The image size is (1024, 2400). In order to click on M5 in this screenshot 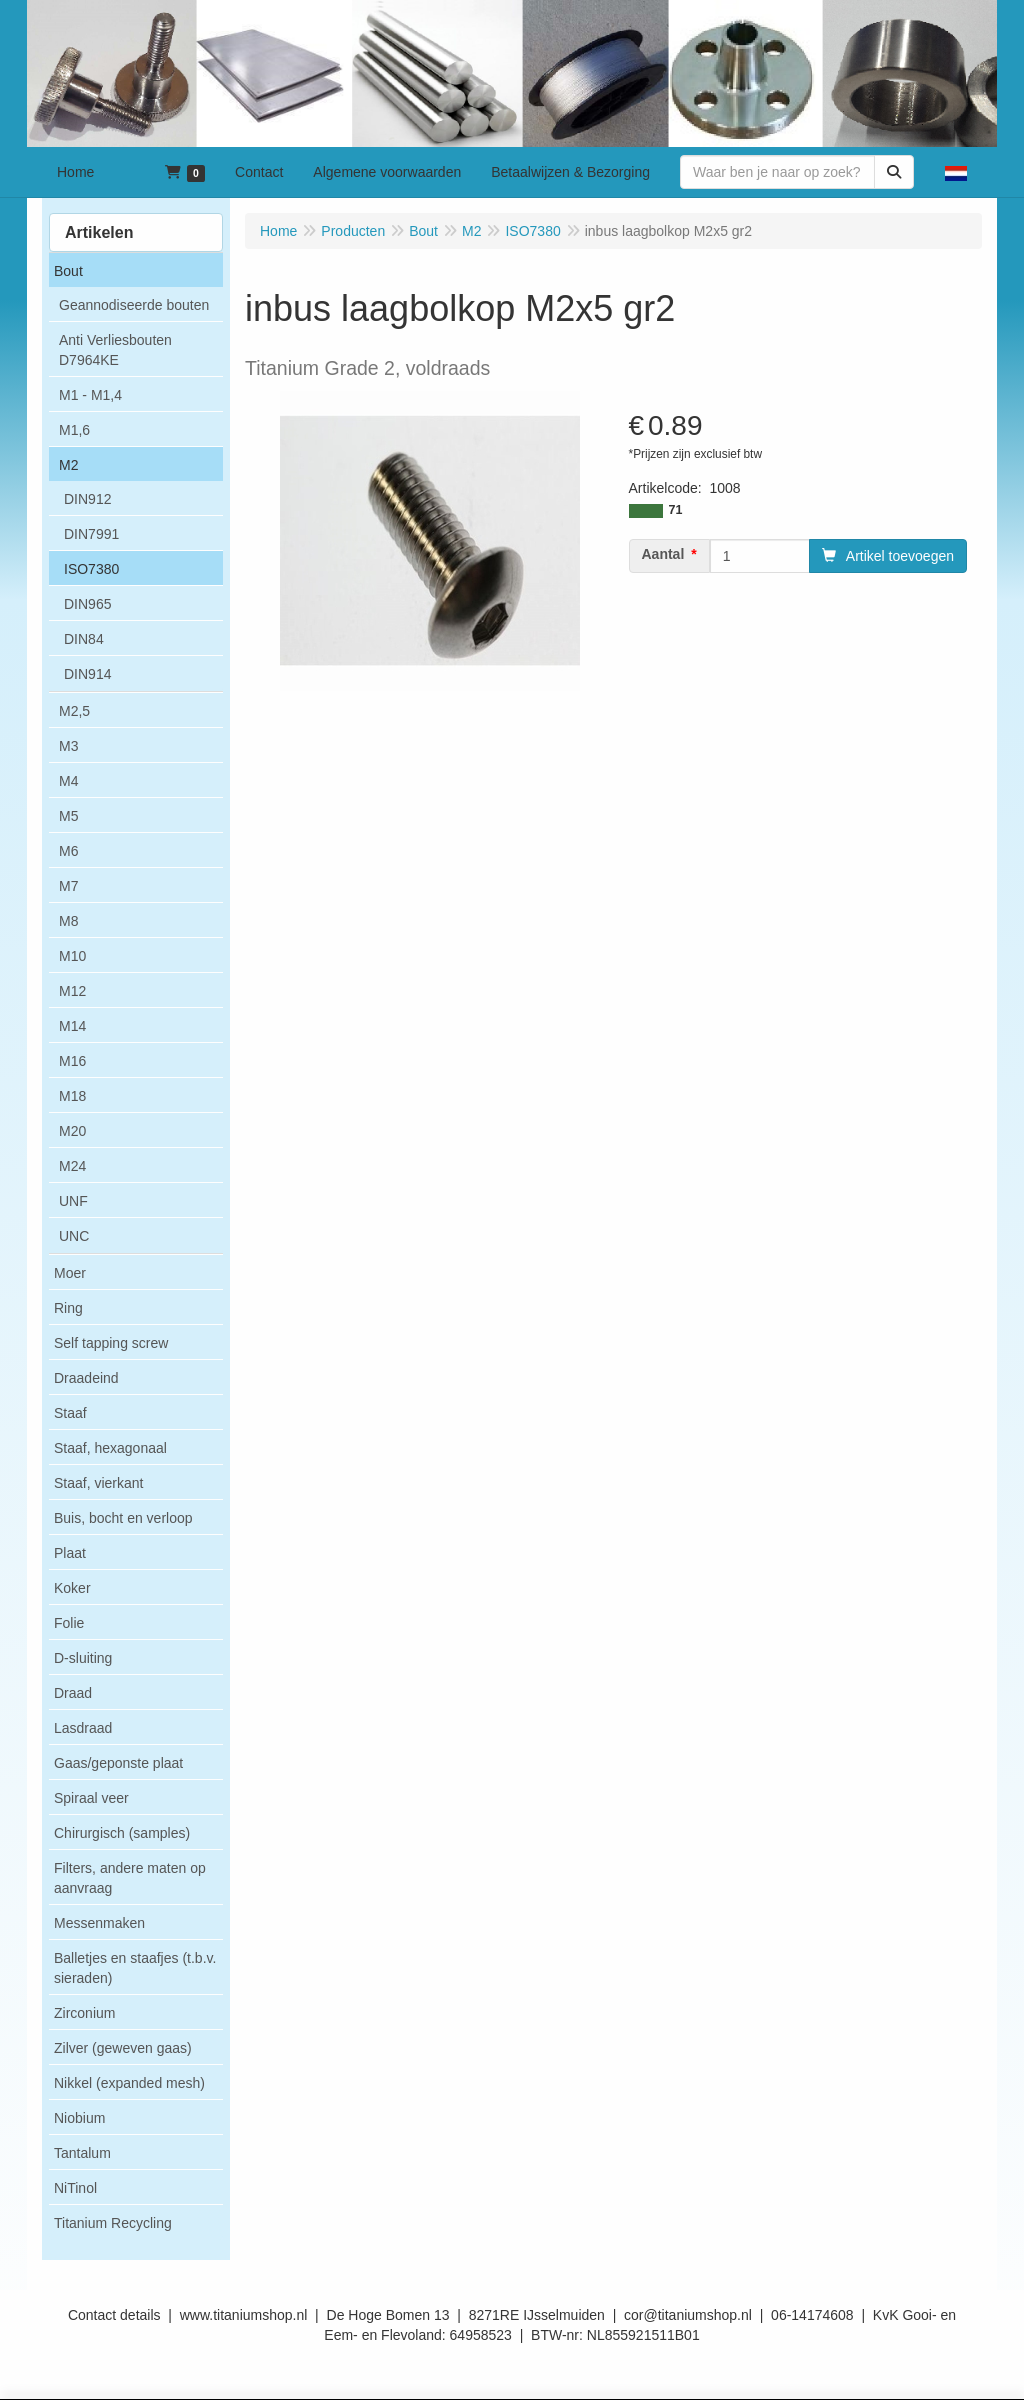, I will do `click(68, 816)`.